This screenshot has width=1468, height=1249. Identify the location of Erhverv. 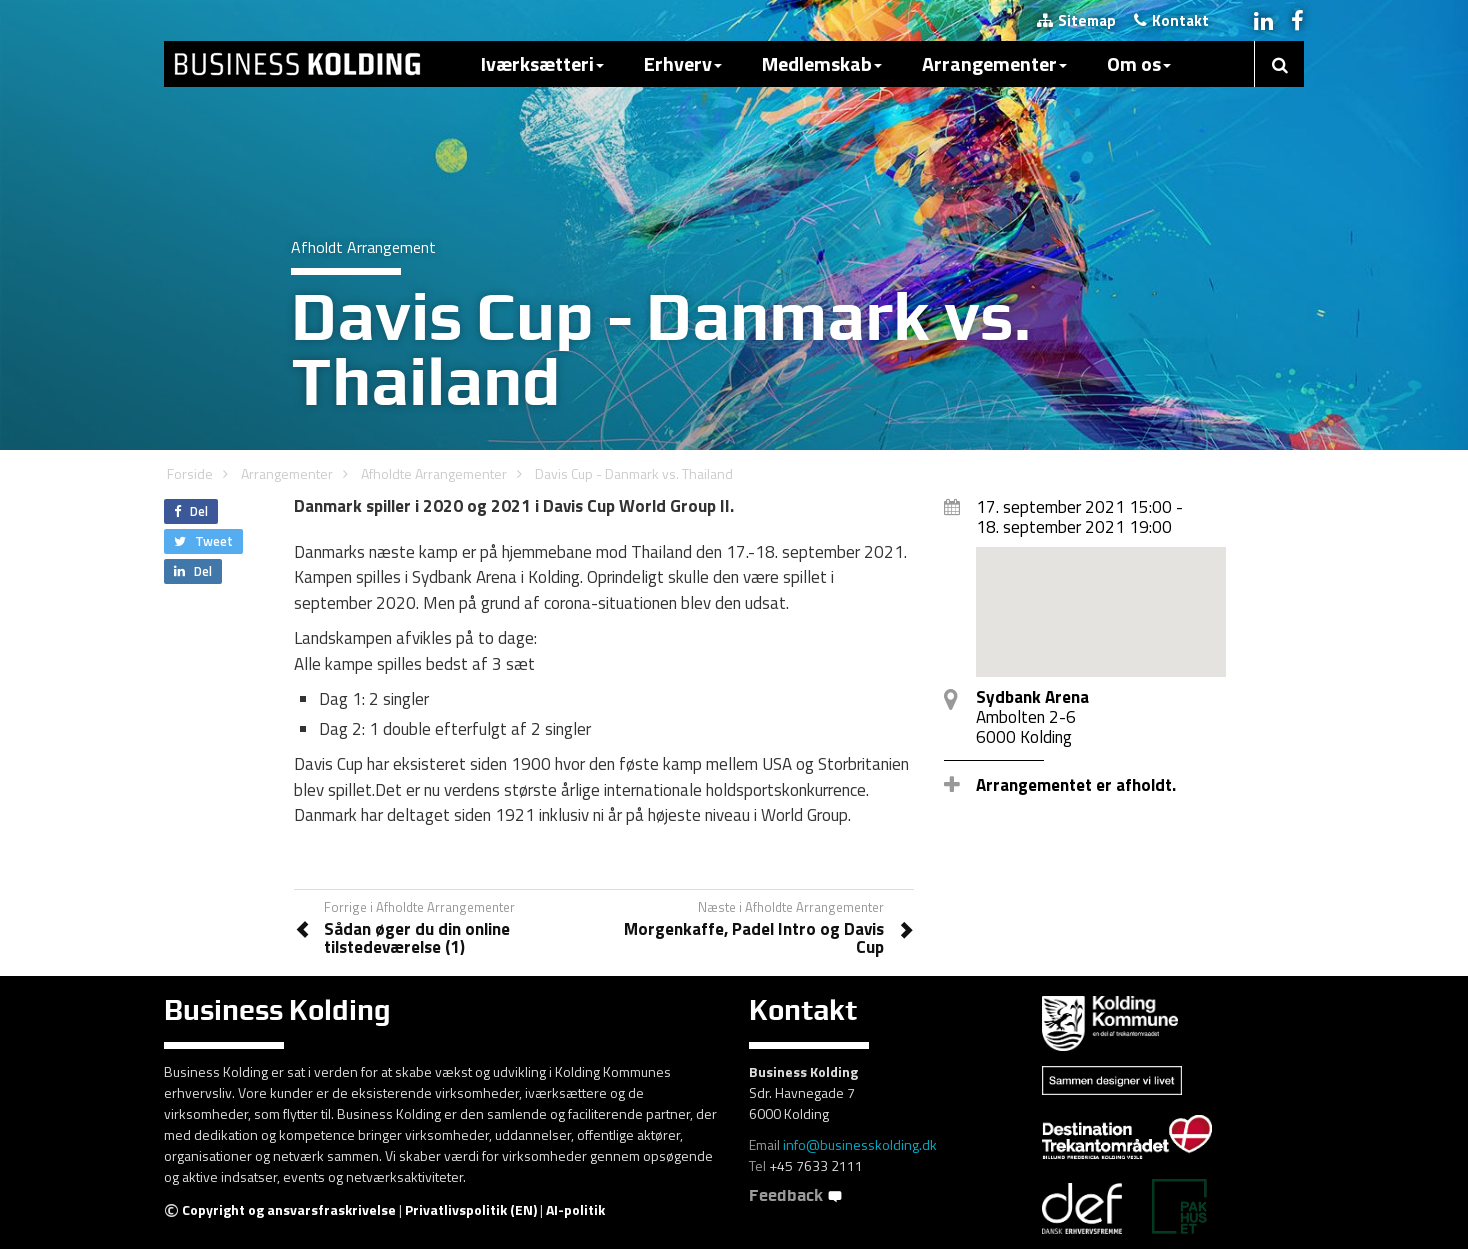
(683, 63).